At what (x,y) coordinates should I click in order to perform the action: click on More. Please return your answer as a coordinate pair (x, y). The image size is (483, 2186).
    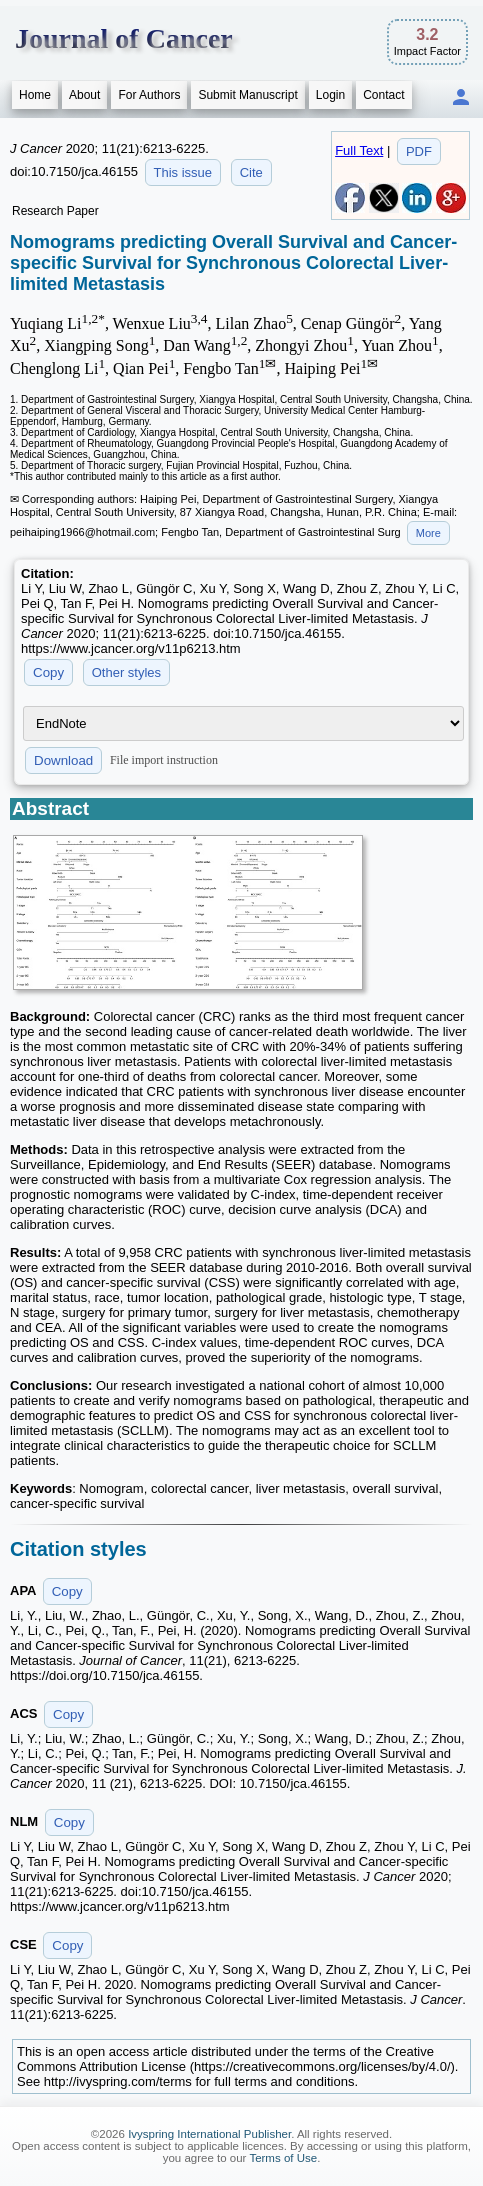
    Looking at the image, I should click on (428, 533).